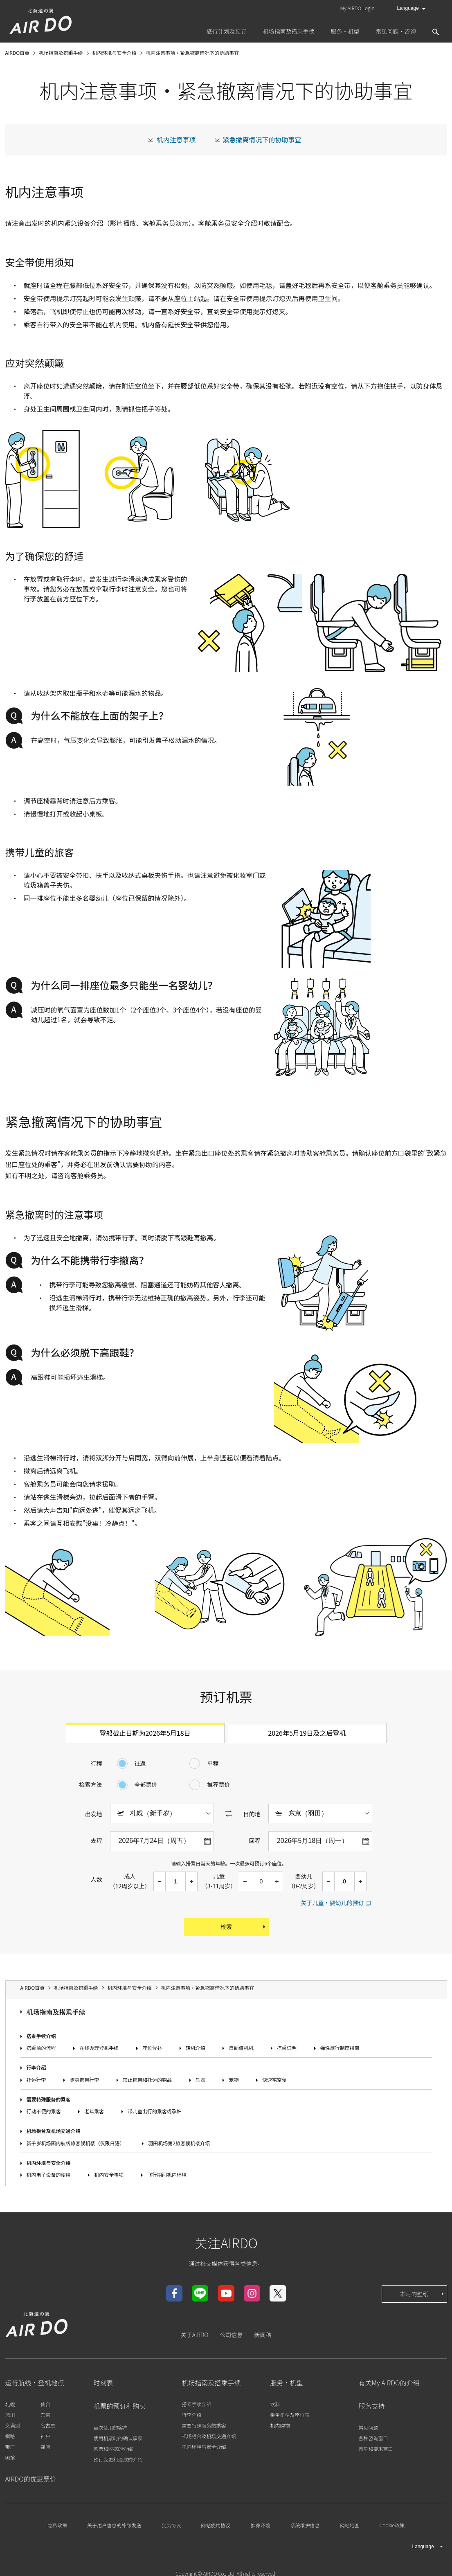  What do you see at coordinates (195, 2047) in the screenshot?
I see `转机介绍` at bounding box center [195, 2047].